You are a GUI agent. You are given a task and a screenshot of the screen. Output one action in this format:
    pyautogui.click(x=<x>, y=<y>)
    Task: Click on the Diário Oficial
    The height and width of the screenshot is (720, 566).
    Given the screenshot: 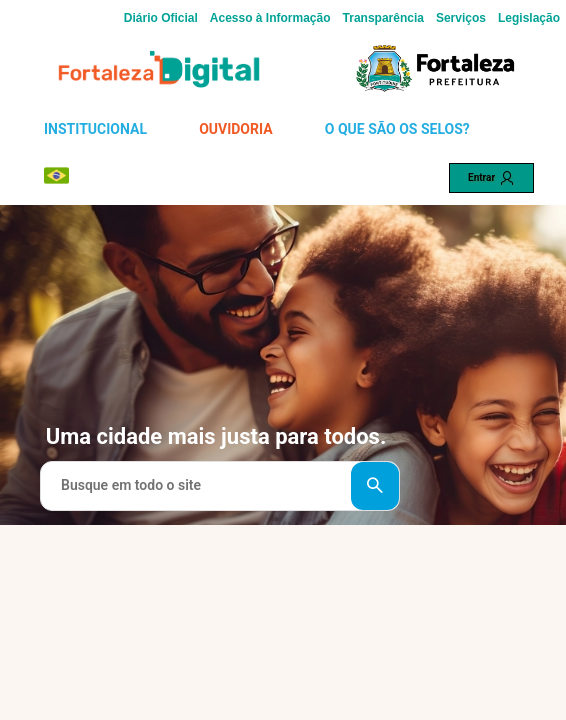 What is the action you would take?
    pyautogui.click(x=161, y=18)
    